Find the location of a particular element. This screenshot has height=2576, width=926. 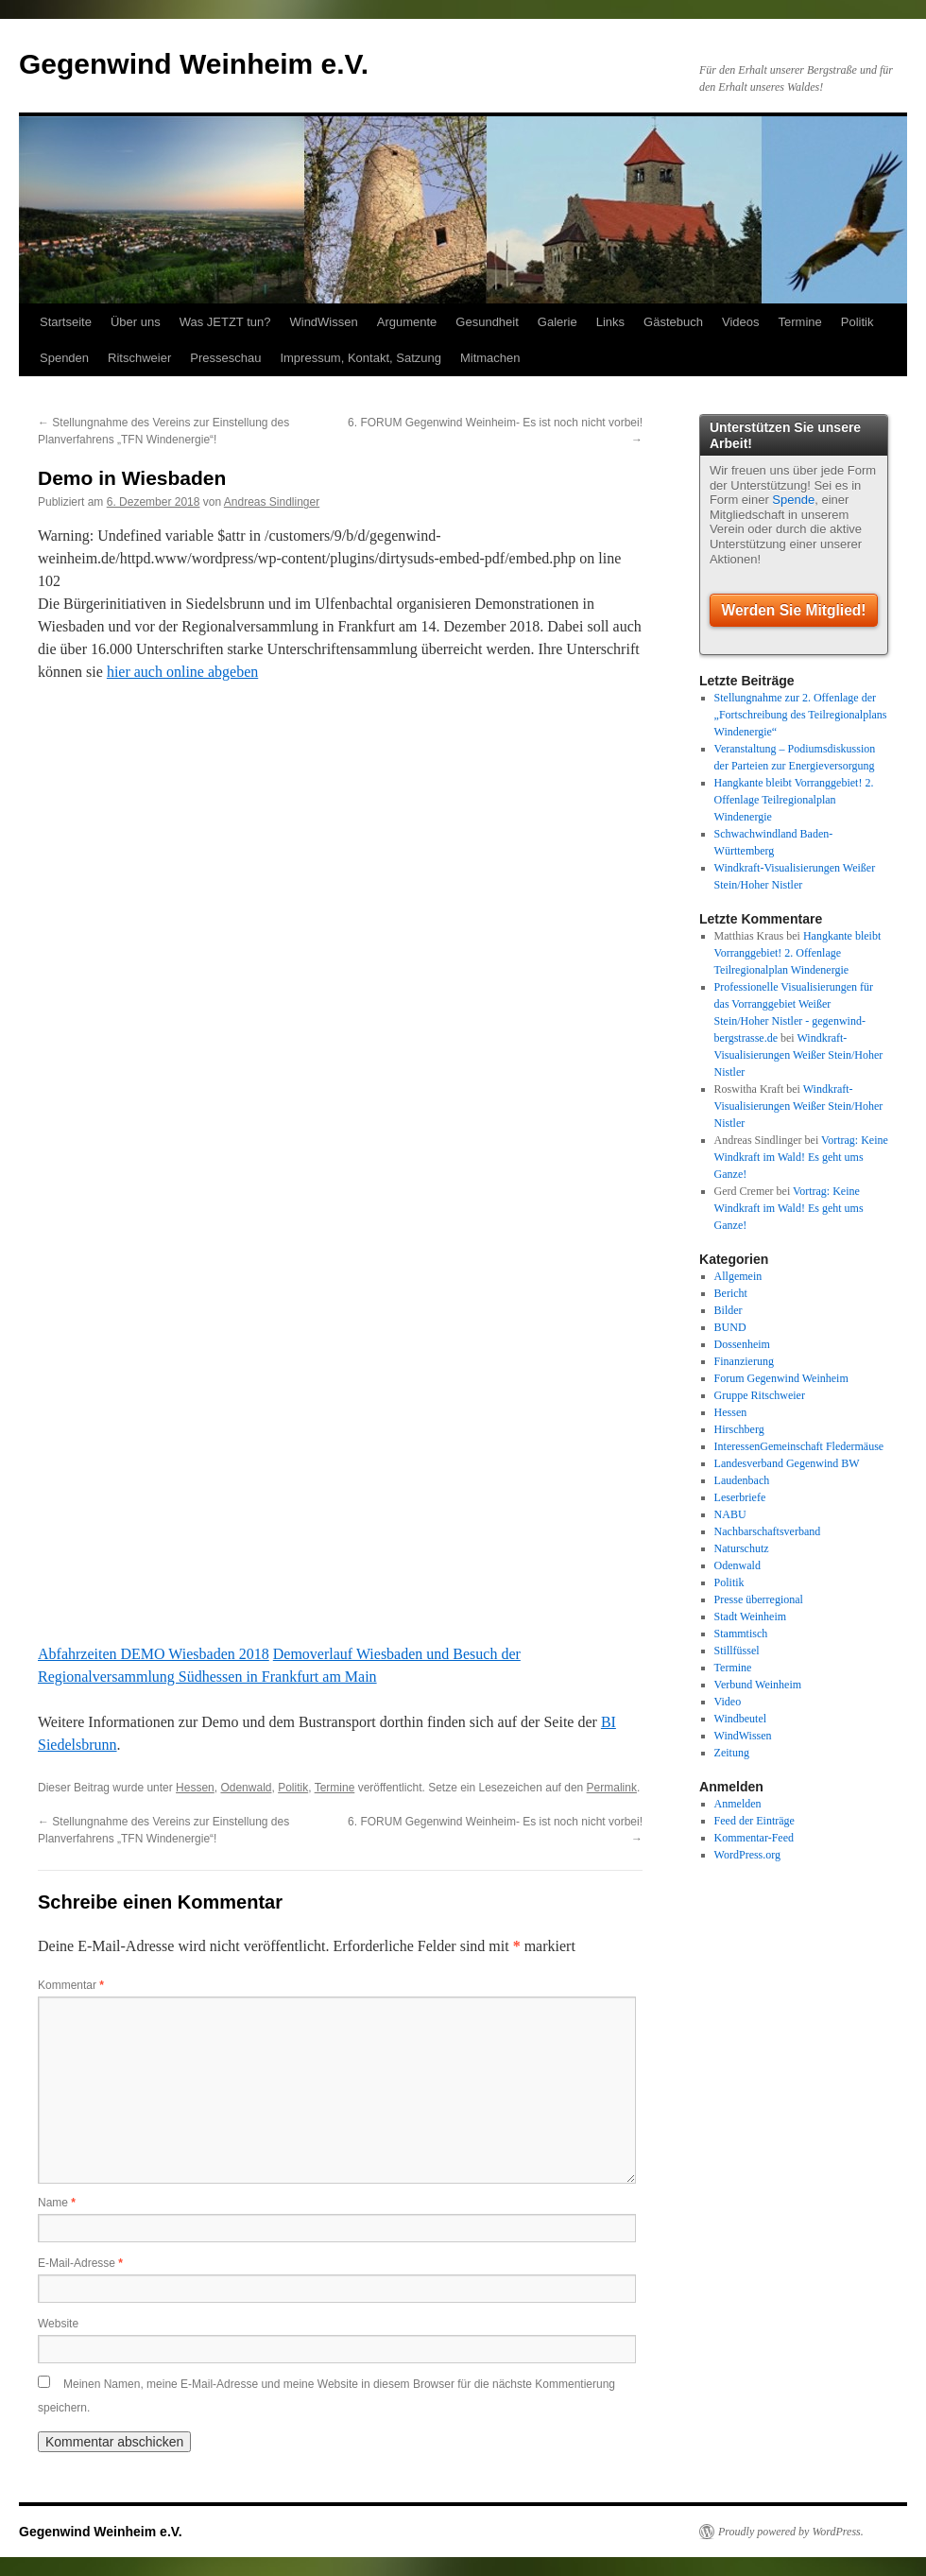

BUND is located at coordinates (730, 1327).